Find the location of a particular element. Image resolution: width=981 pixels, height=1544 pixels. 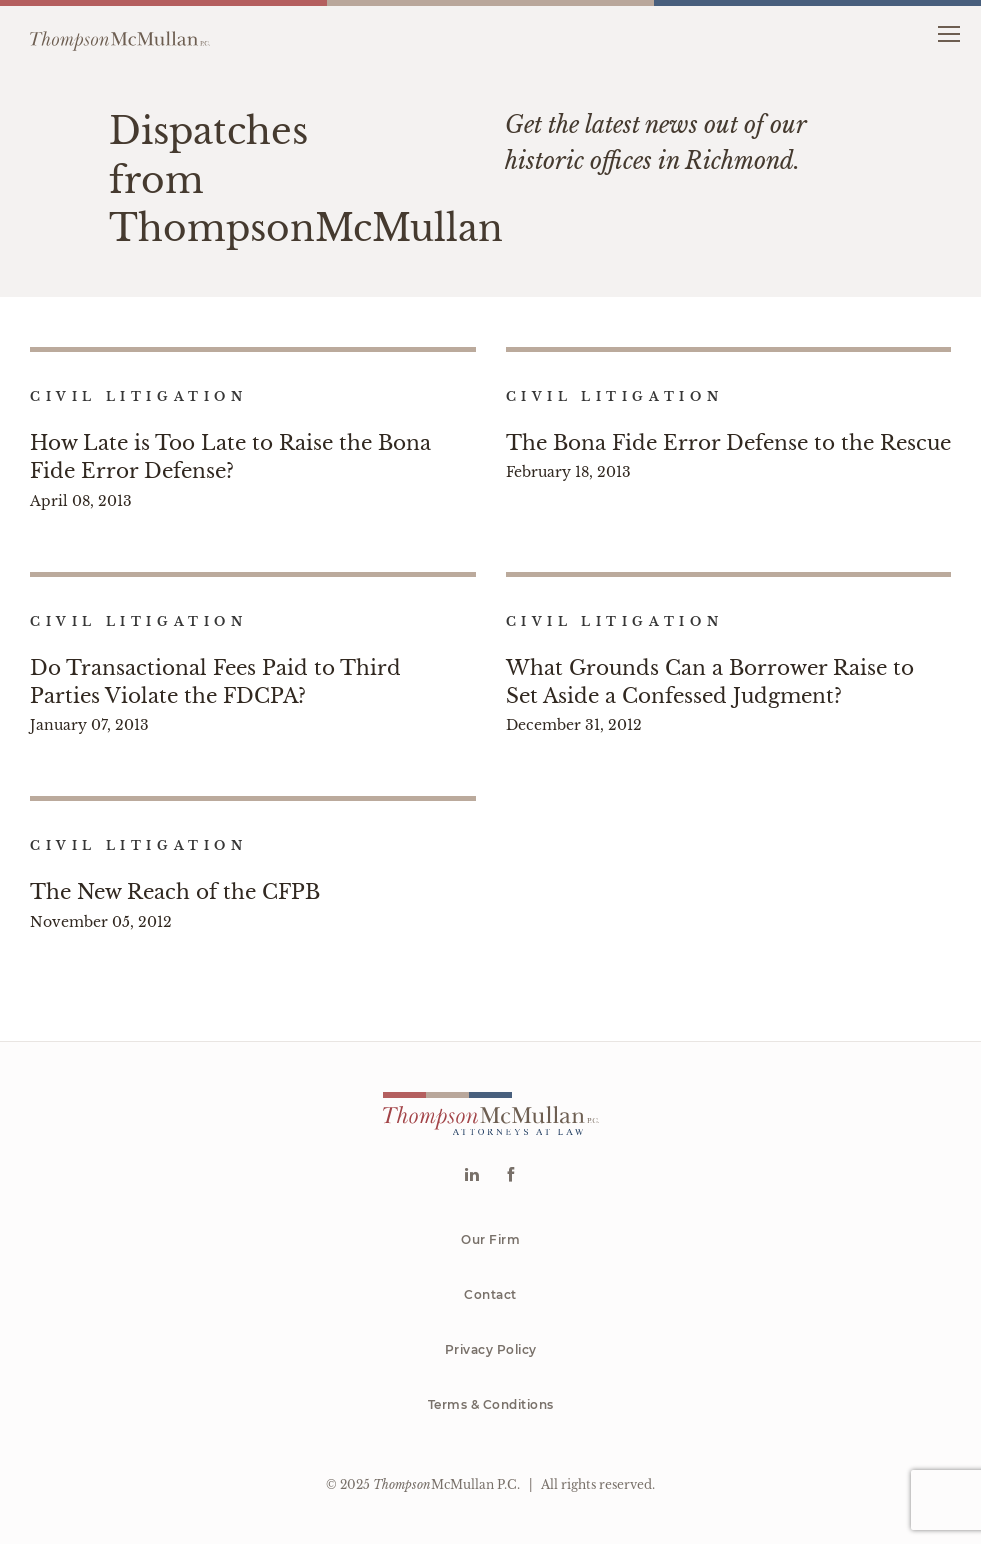

The Bona Fide Error Defense to the Rescue is located at coordinates (728, 443).